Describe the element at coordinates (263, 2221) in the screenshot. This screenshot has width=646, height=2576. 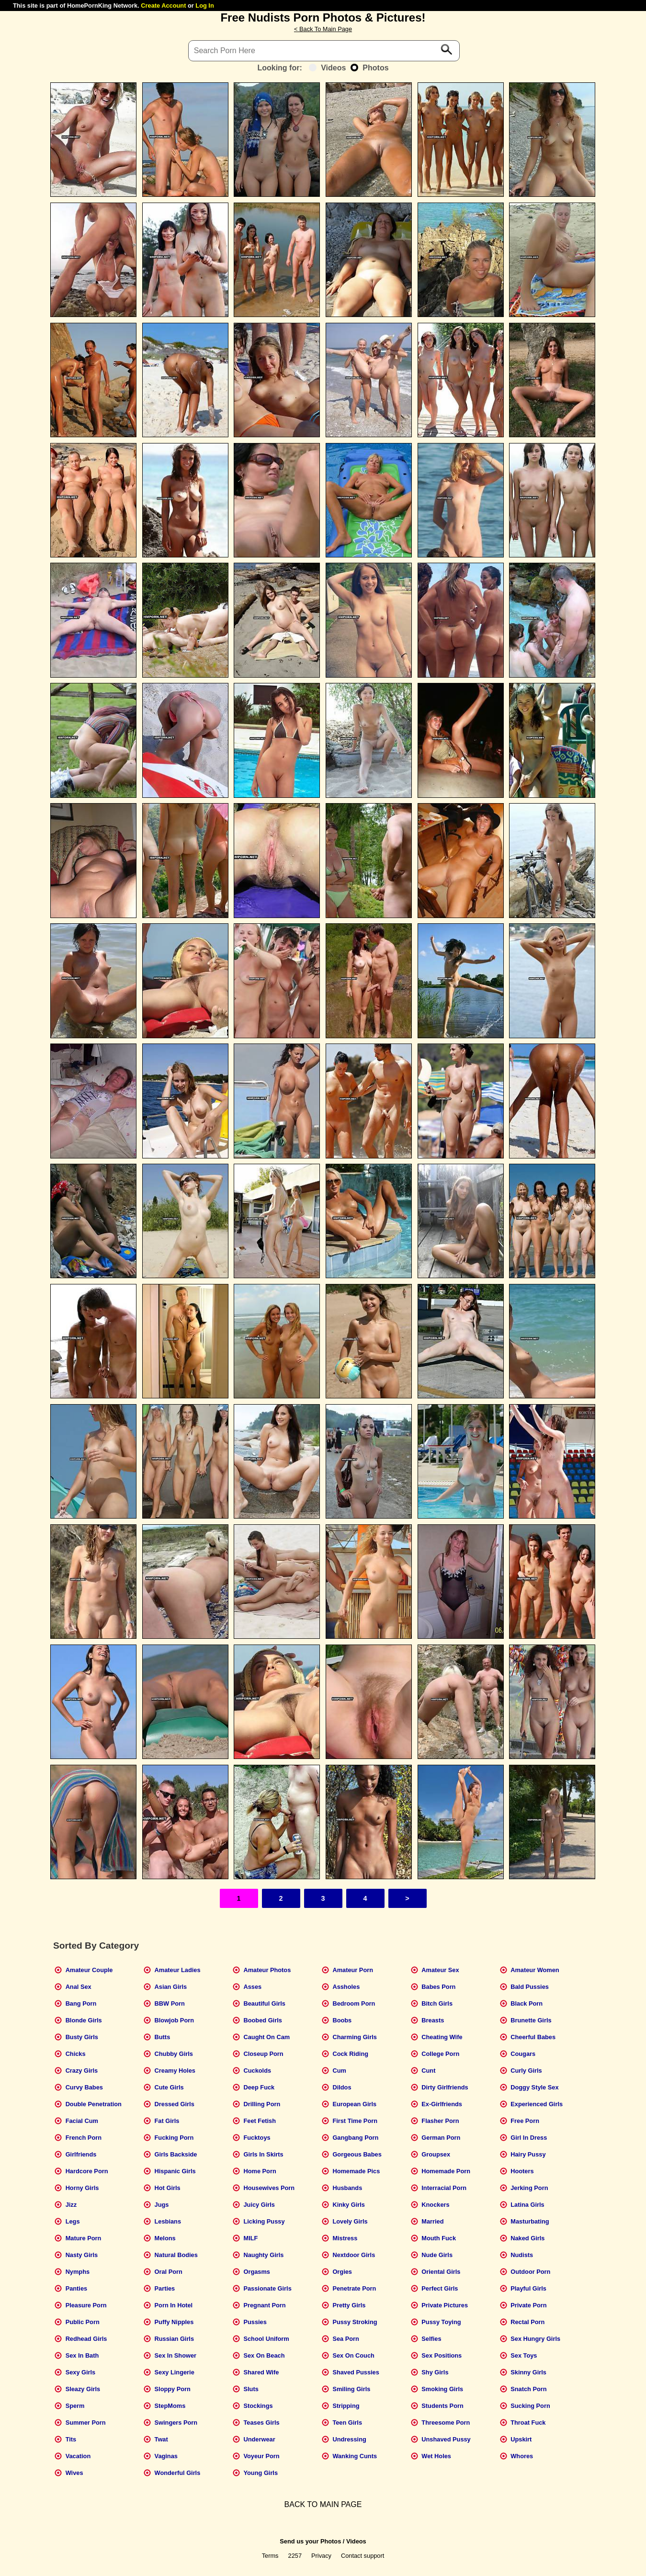
I see `Licking Pussy` at that location.